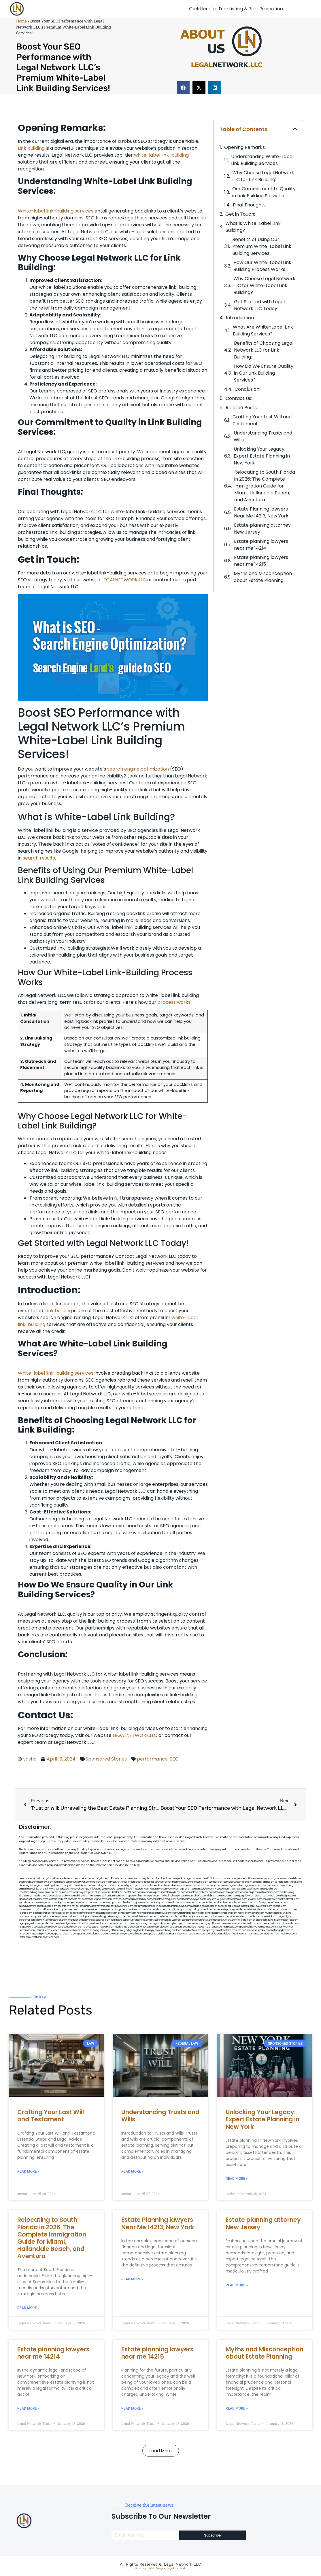  I want to click on lostel.com, so click(25, 1937).